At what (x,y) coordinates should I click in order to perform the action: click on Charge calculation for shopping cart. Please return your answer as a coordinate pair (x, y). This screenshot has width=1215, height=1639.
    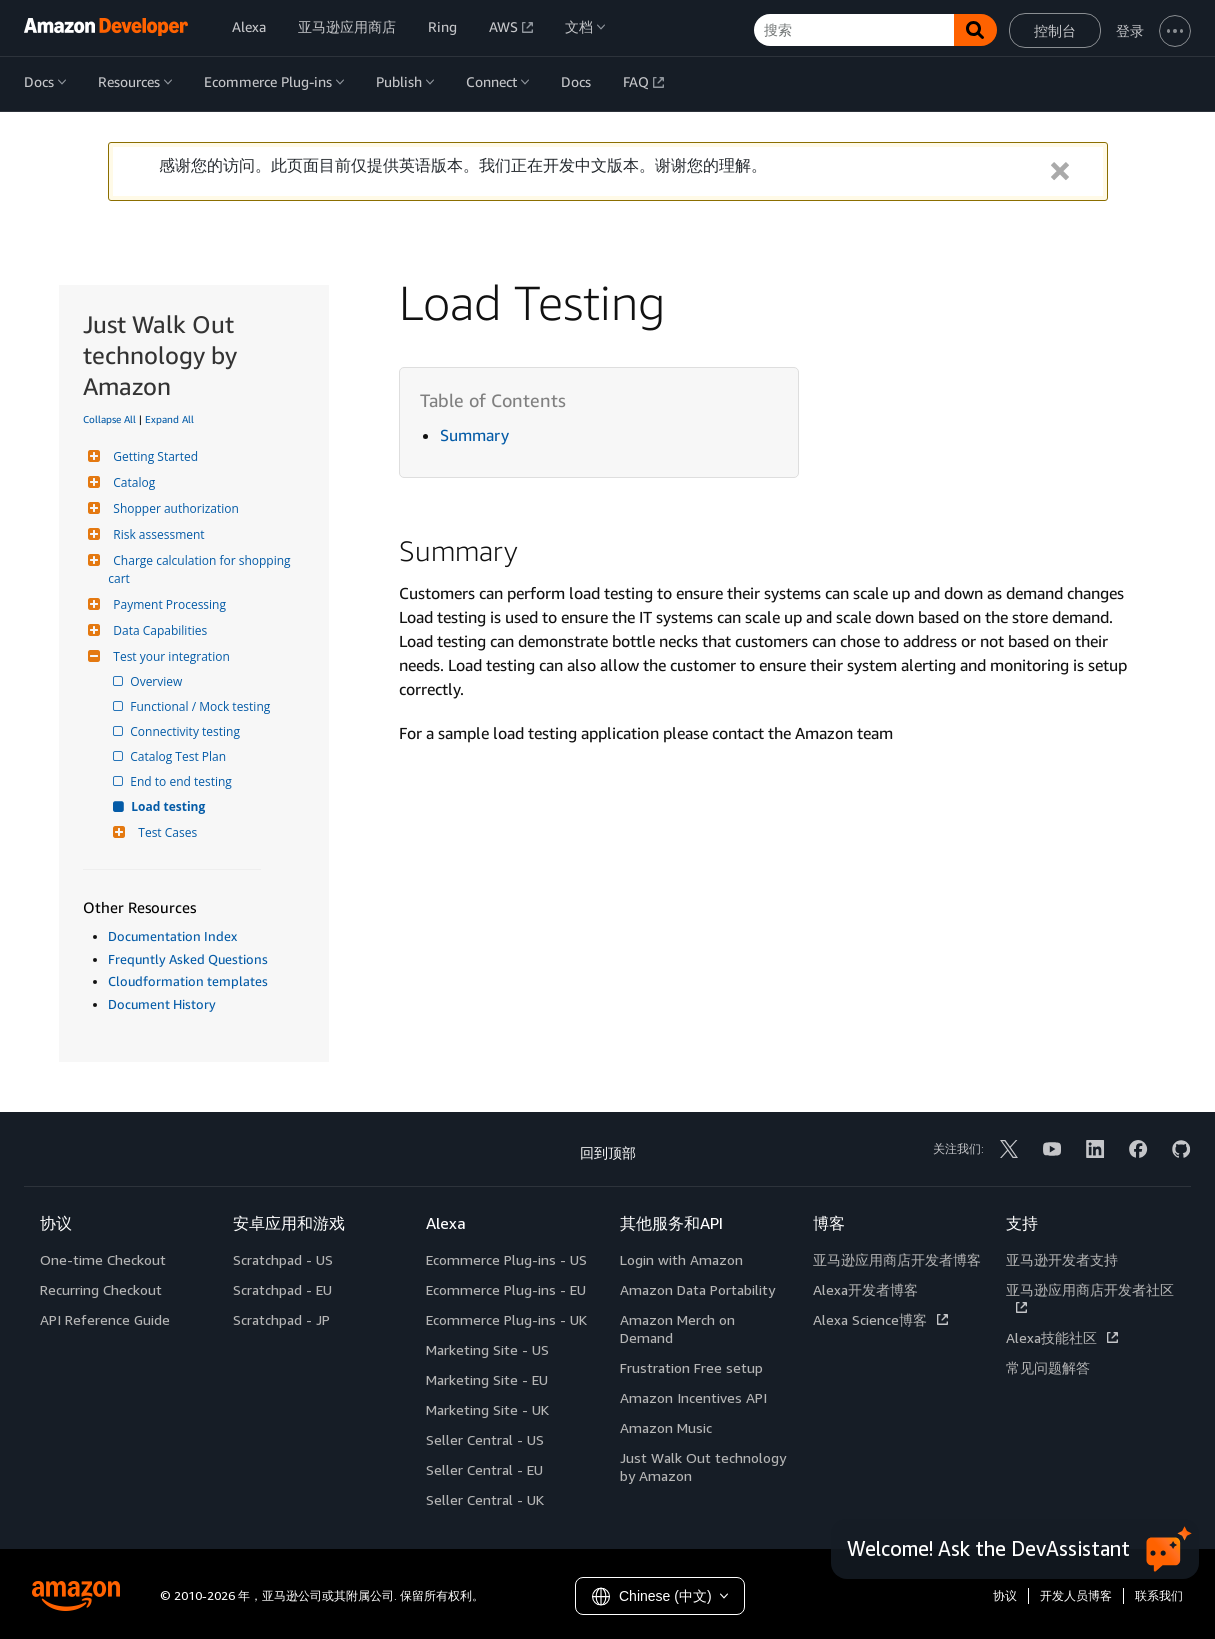
    Looking at the image, I should click on (200, 569).